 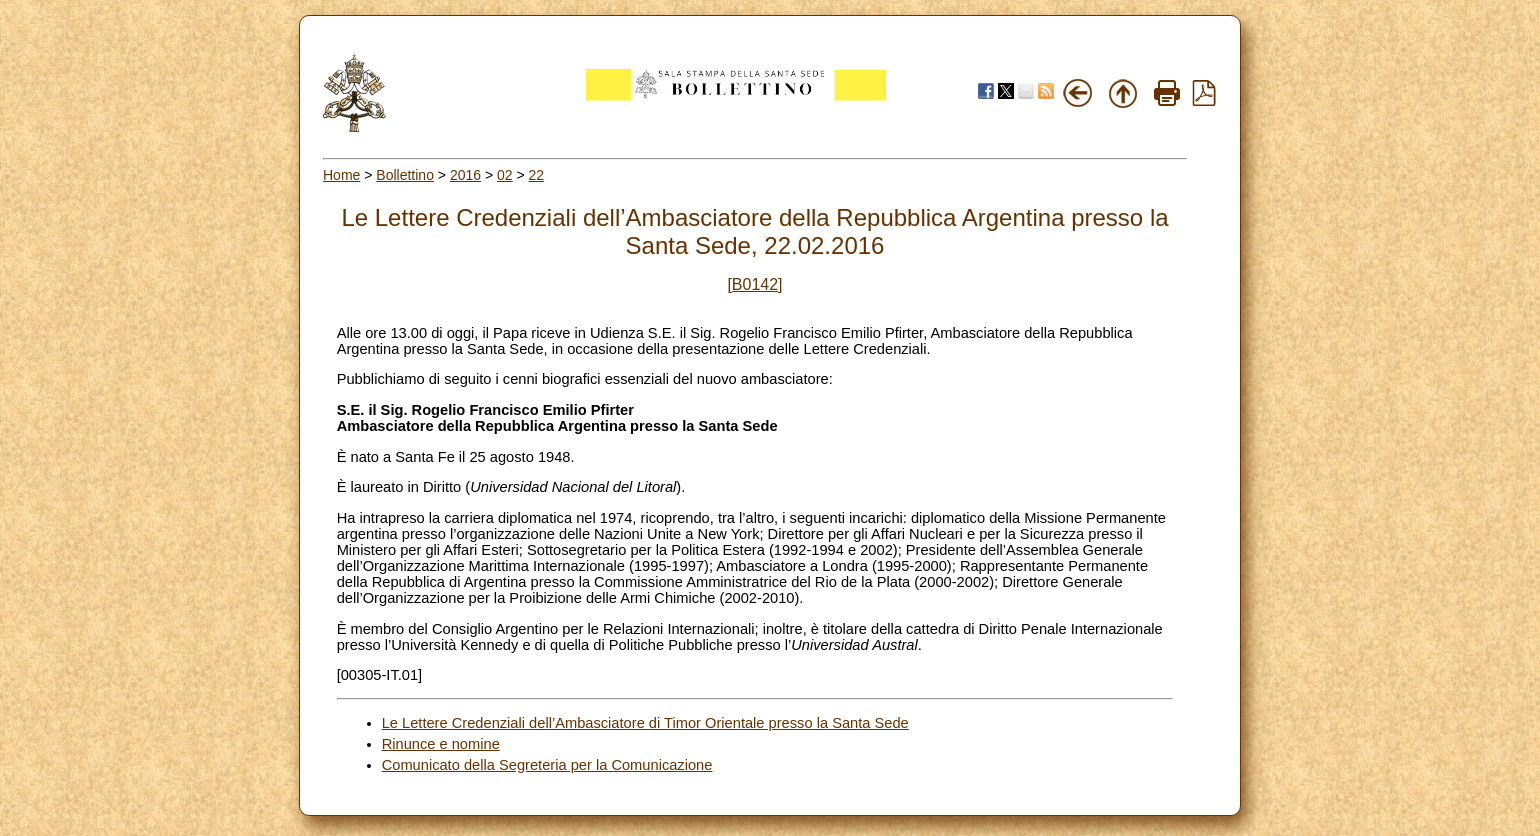 What do you see at coordinates (441, 744) in the screenshot?
I see `Rinunce e nomine` at bounding box center [441, 744].